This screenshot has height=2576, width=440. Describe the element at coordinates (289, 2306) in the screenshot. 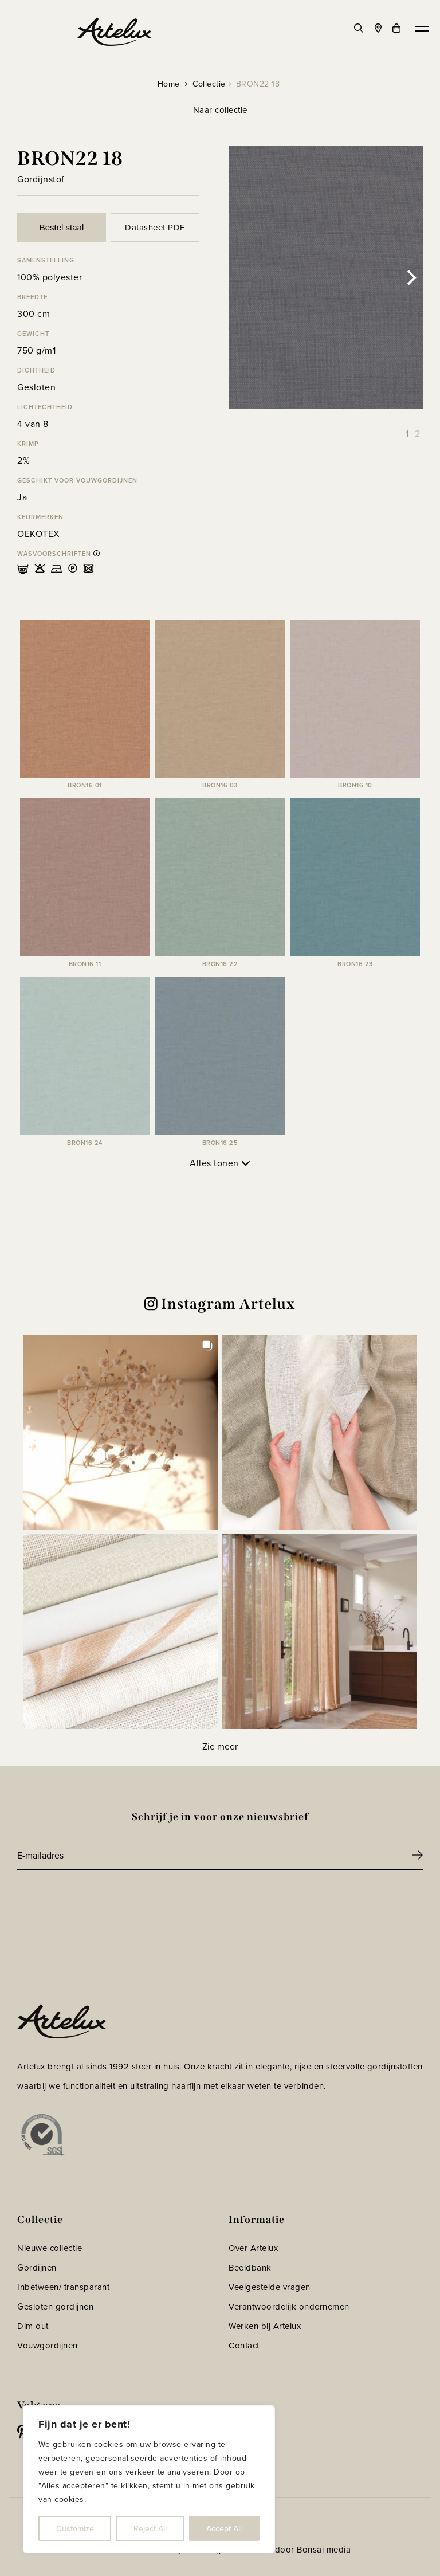

I see `Verantwoordelijk ondernemen` at that location.